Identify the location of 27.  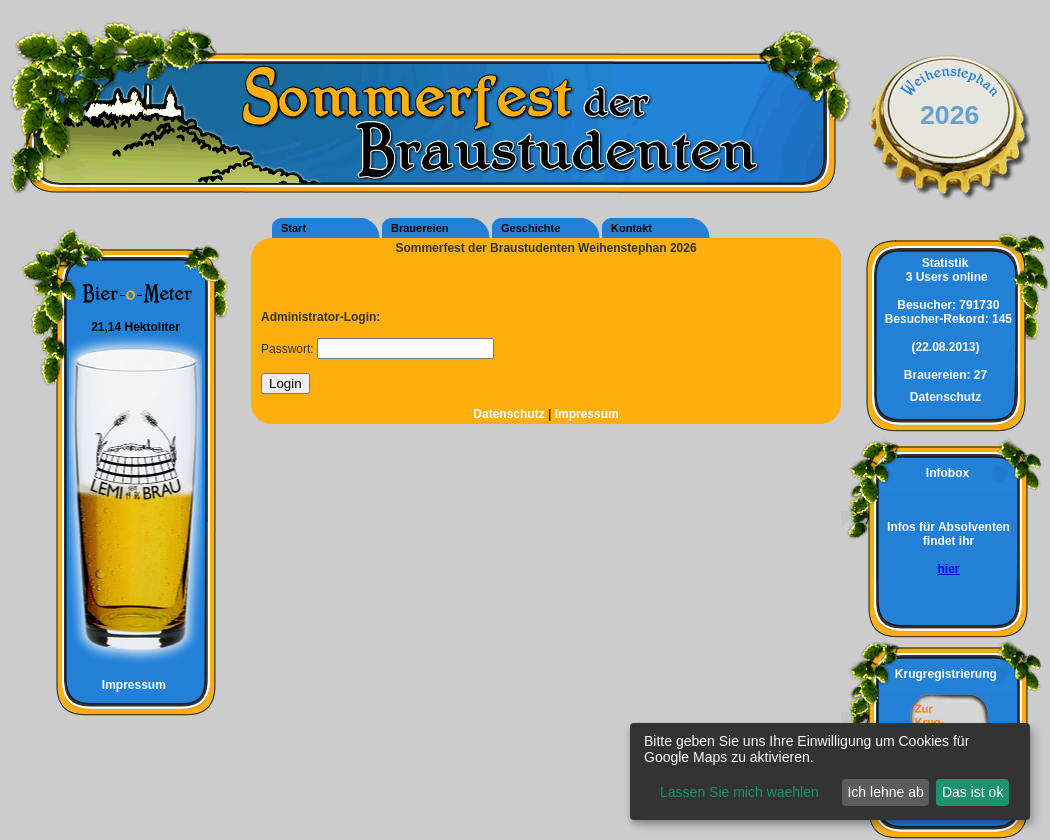
(945, 375).